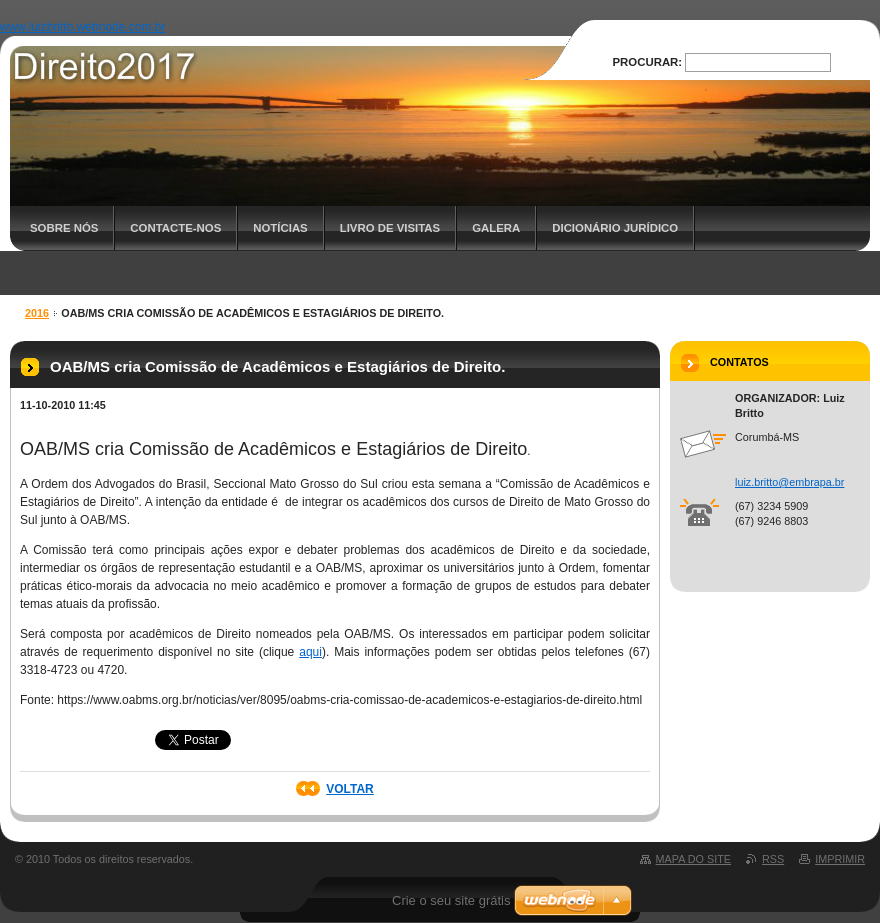  Describe the element at coordinates (840, 859) in the screenshot. I see `Imprimir` at that location.